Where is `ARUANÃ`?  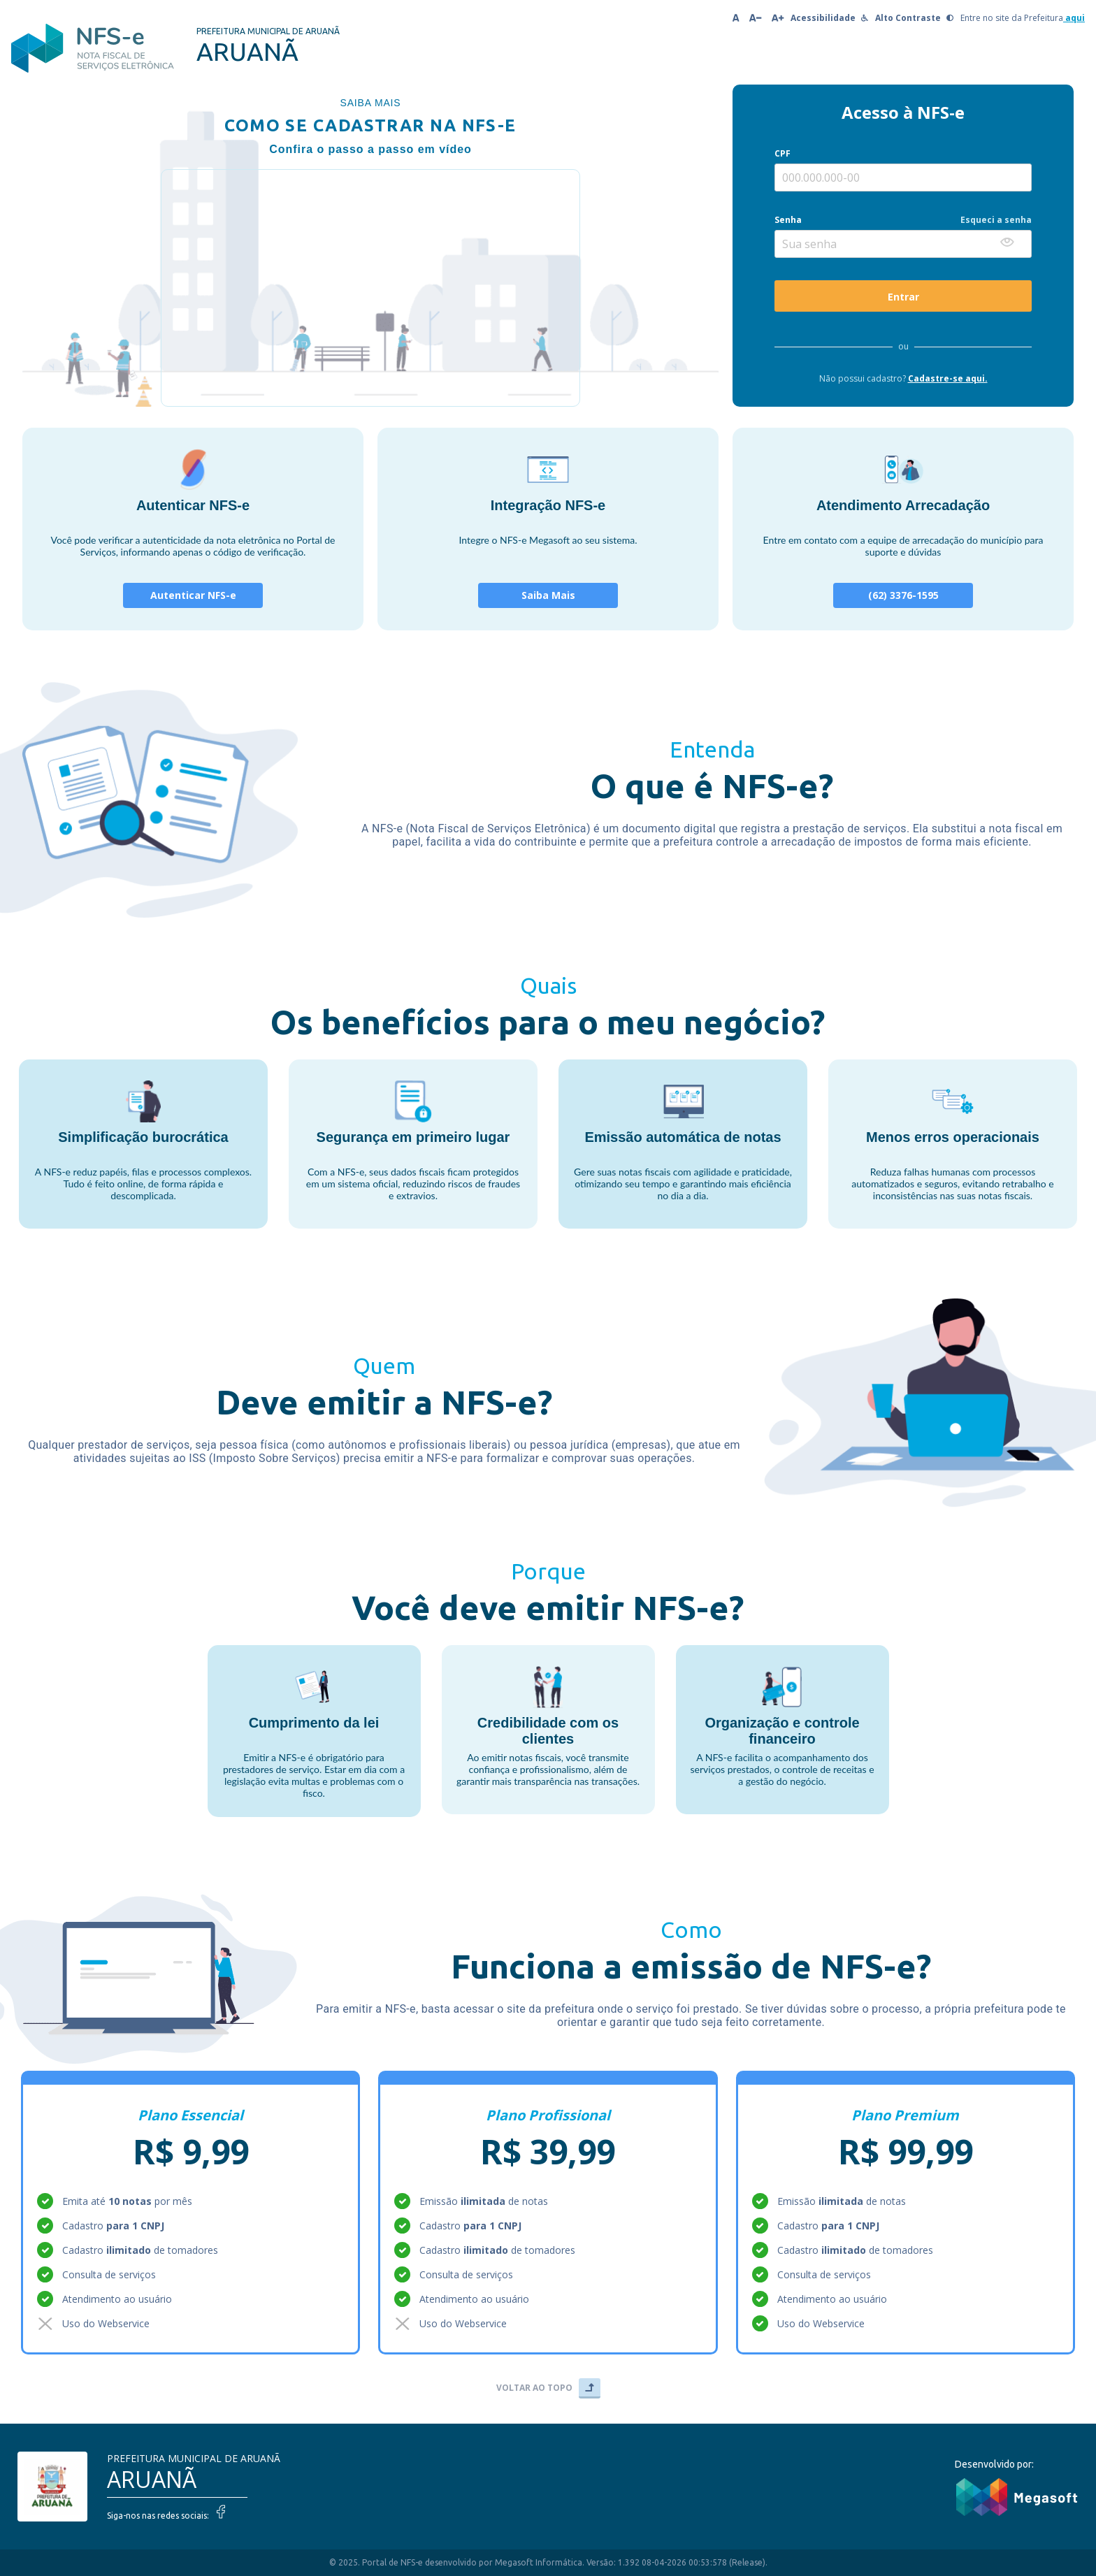
ARUANÃ is located at coordinates (151, 2479).